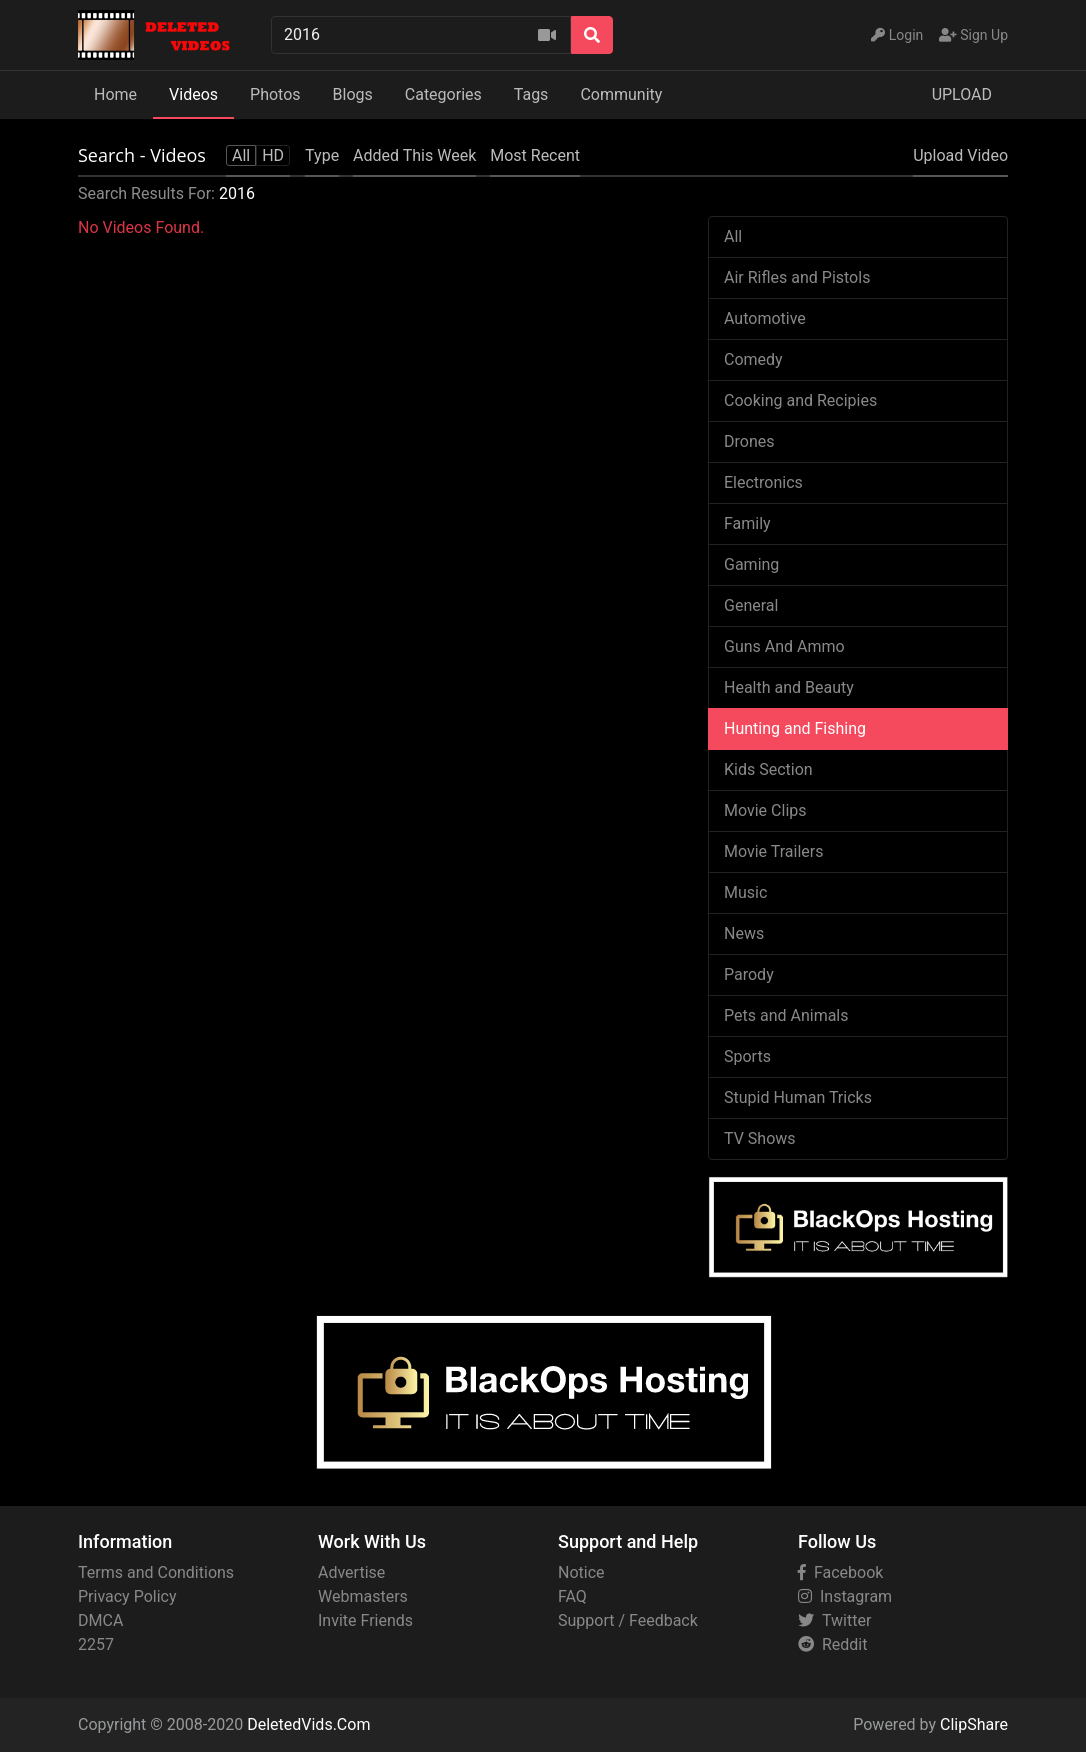  I want to click on Privacy Policy, so click(127, 1596).